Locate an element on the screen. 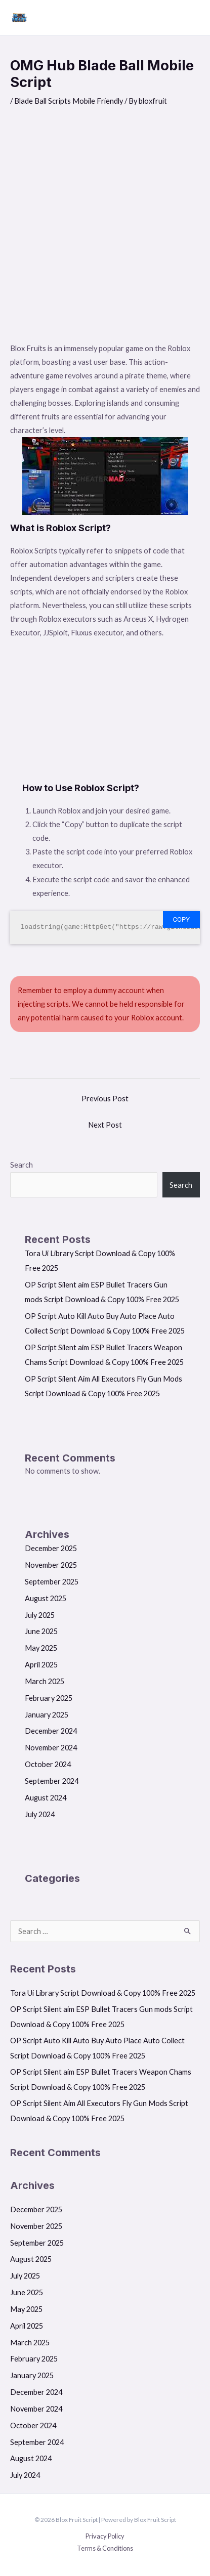 This screenshot has height=2576, width=210. Terms & Conditions is located at coordinates (105, 2548).